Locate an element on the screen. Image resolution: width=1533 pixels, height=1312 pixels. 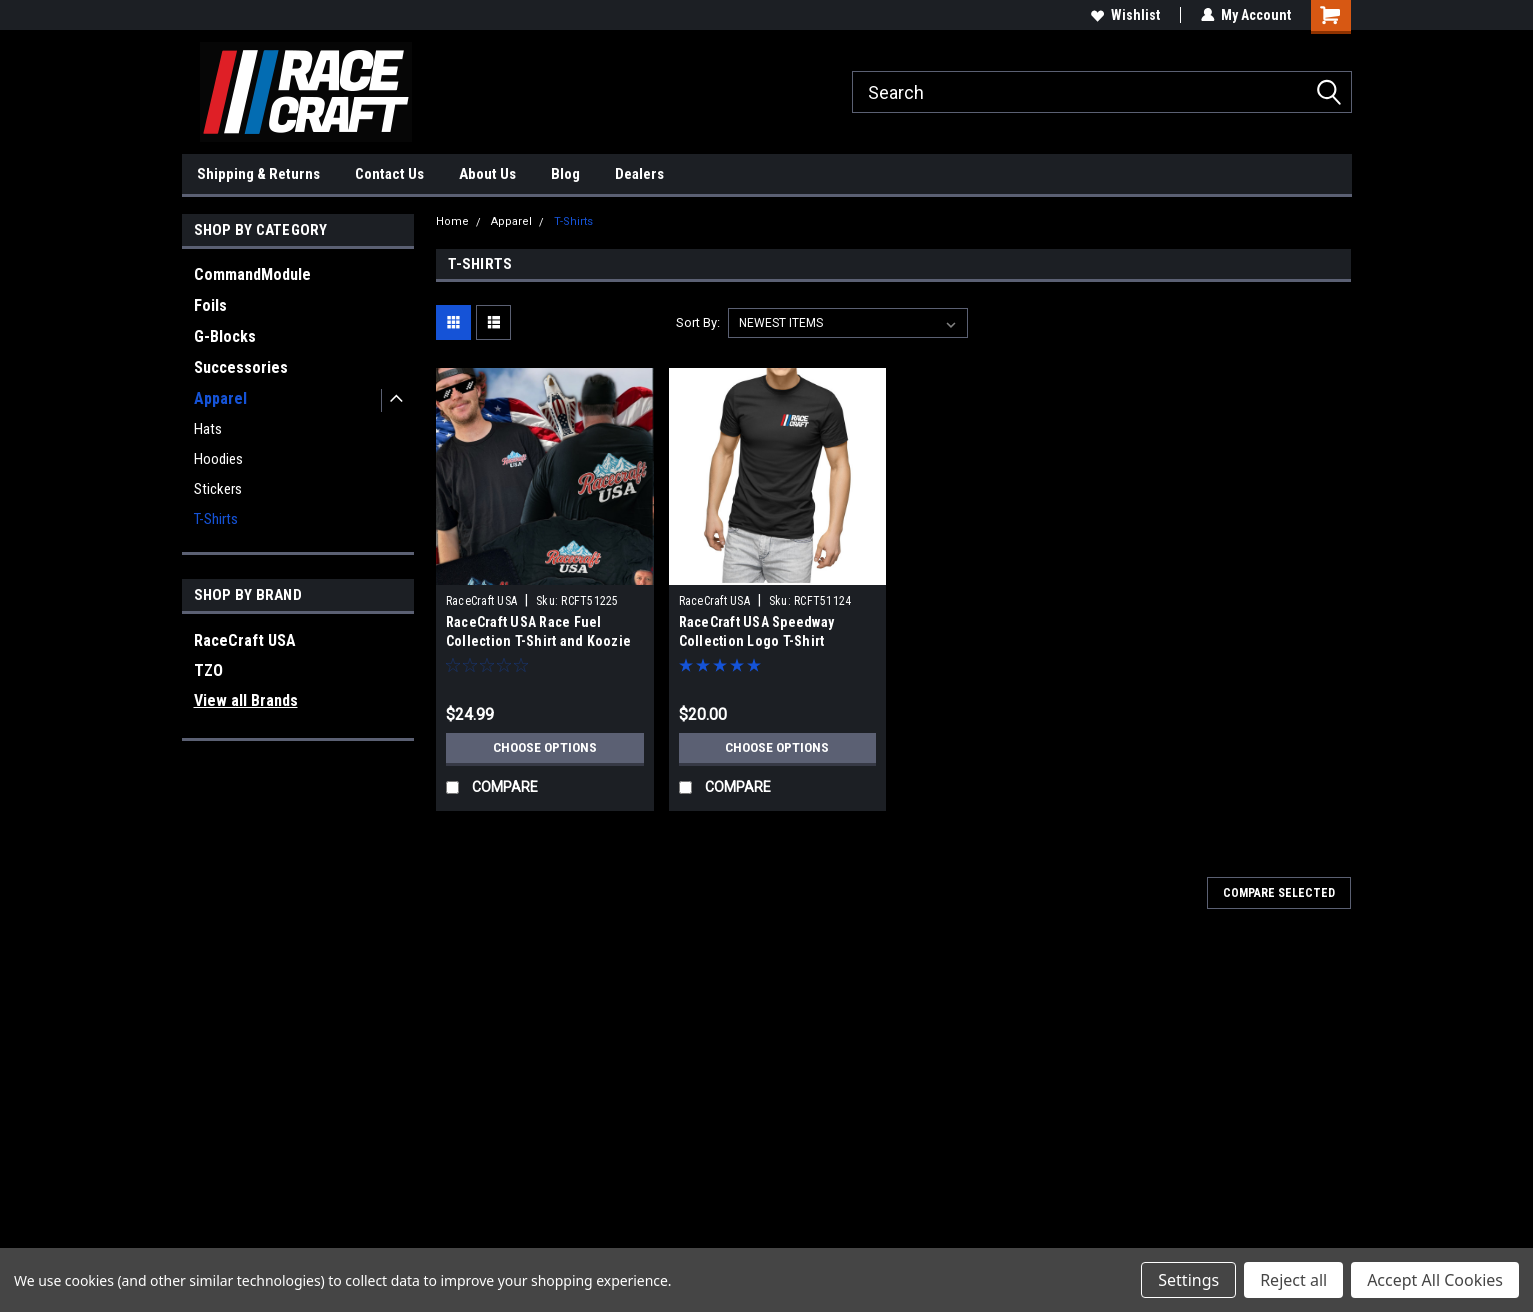
Accept All Cookies is located at coordinates (1435, 1280).